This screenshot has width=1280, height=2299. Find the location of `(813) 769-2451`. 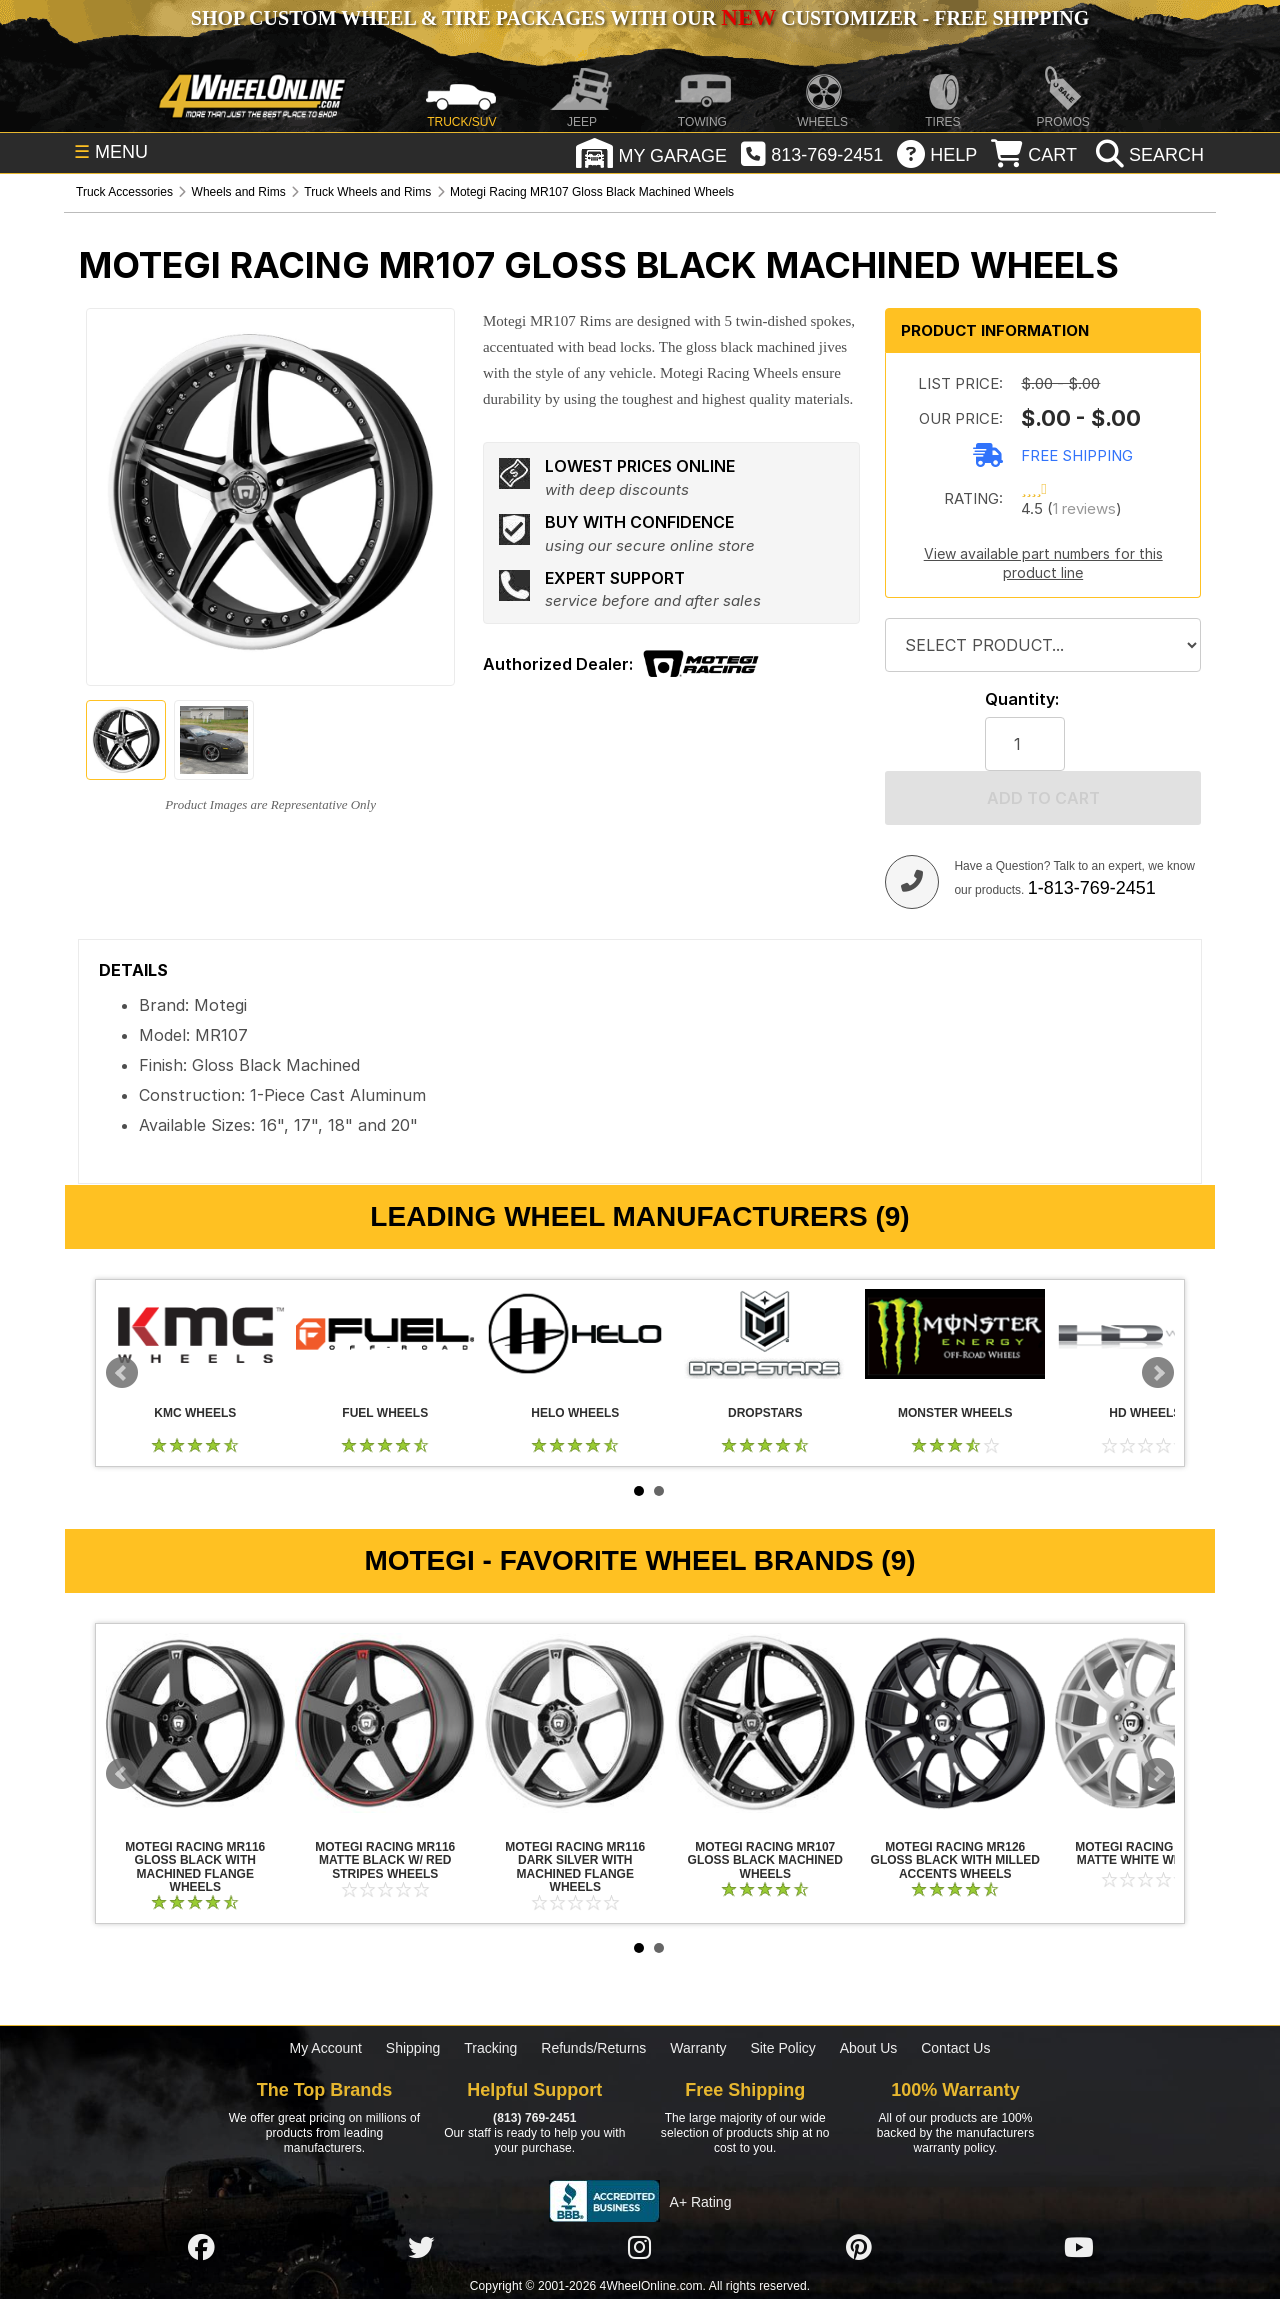

(813) 769-2451 is located at coordinates (534, 2118).